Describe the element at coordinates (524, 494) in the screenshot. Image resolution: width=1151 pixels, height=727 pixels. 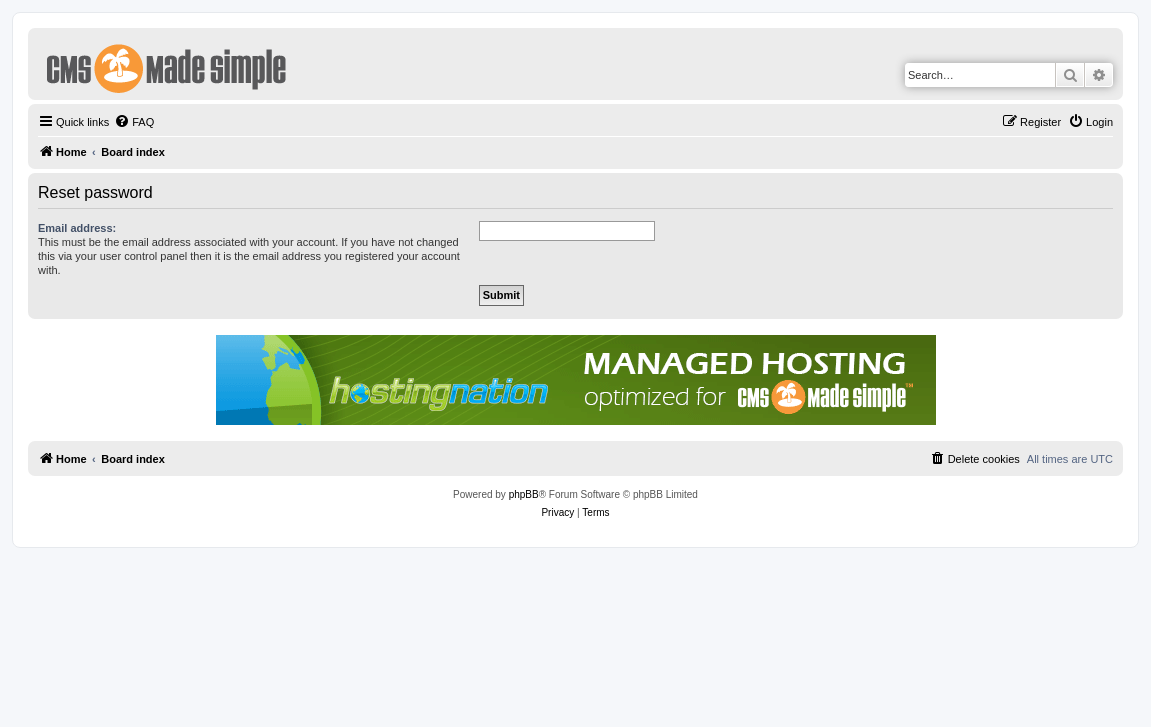
I see `phpBB` at that location.